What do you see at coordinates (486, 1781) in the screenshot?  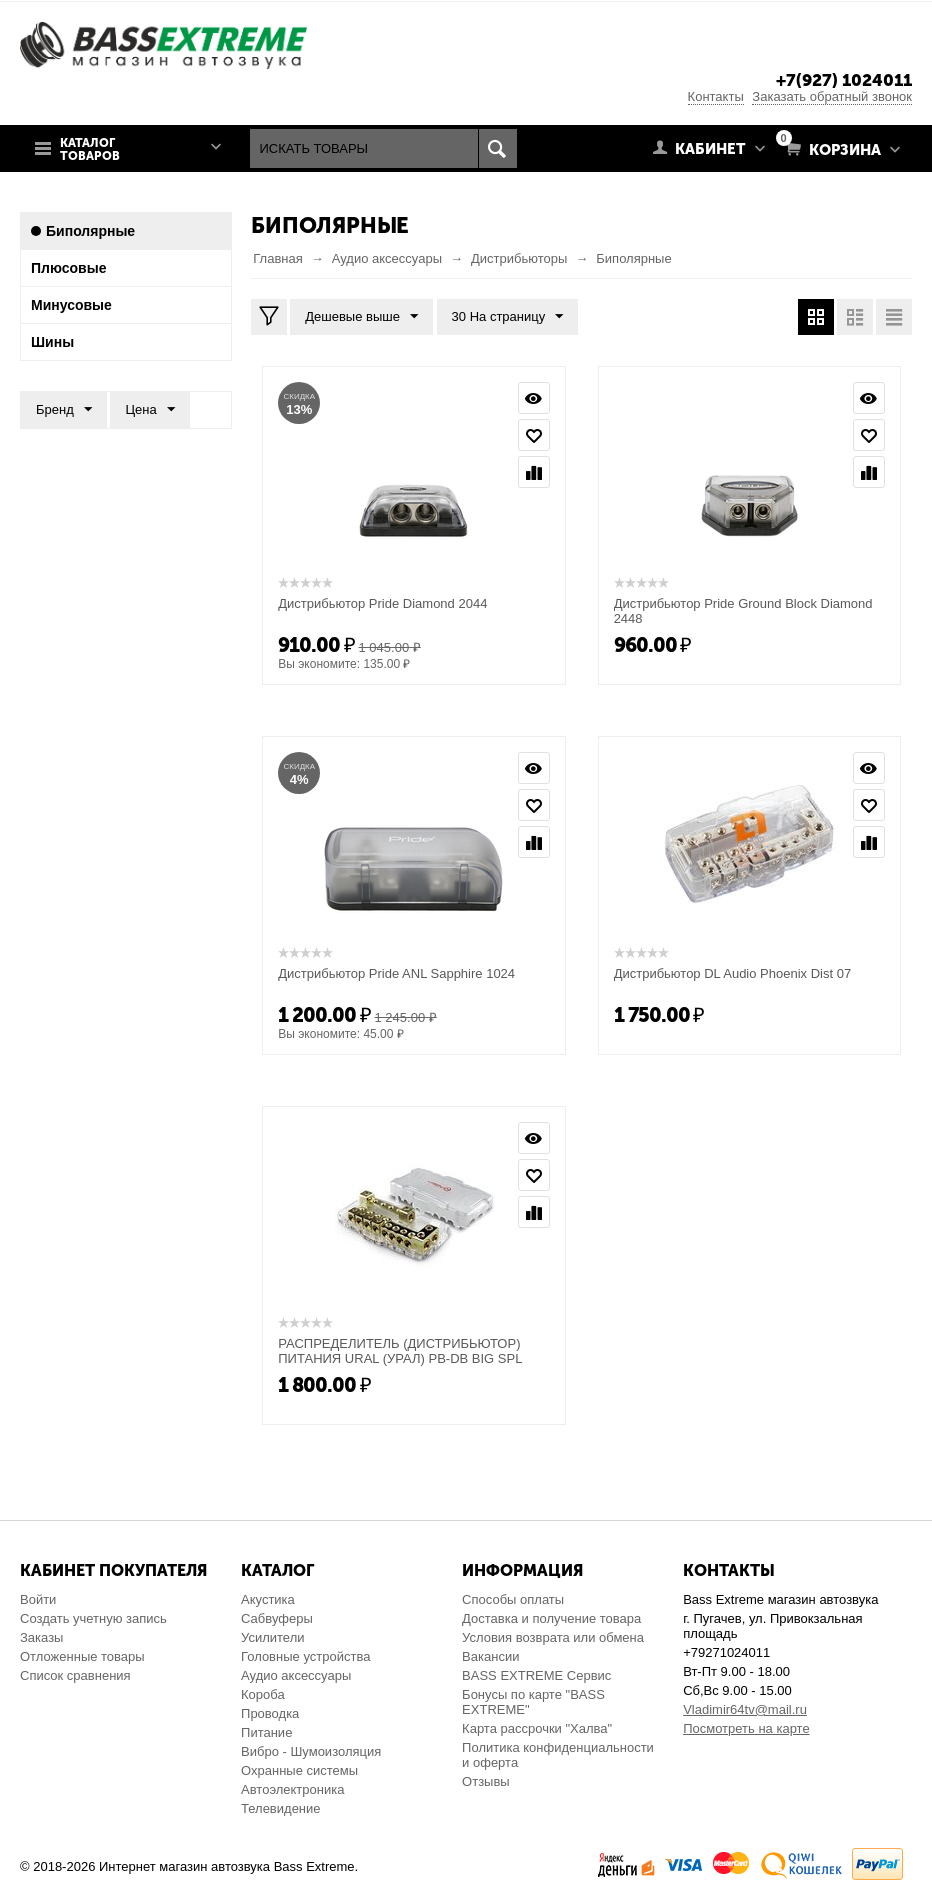 I see `Отзывы` at bounding box center [486, 1781].